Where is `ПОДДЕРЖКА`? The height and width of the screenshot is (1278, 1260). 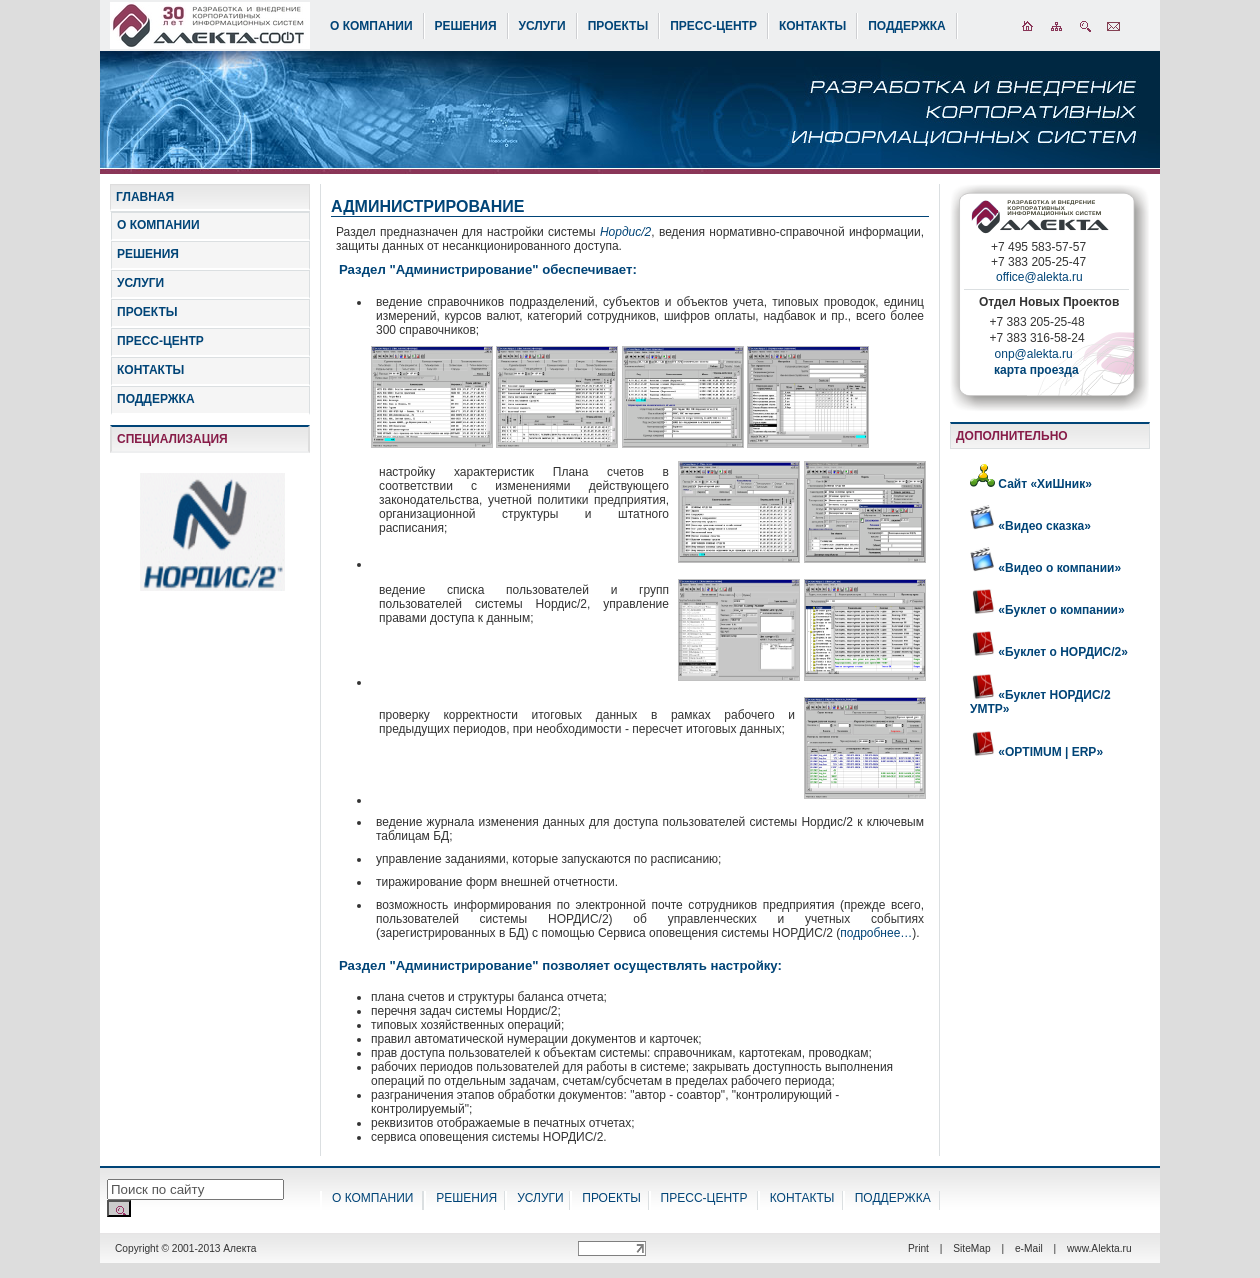
ПОДДЕРЖКА is located at coordinates (907, 26).